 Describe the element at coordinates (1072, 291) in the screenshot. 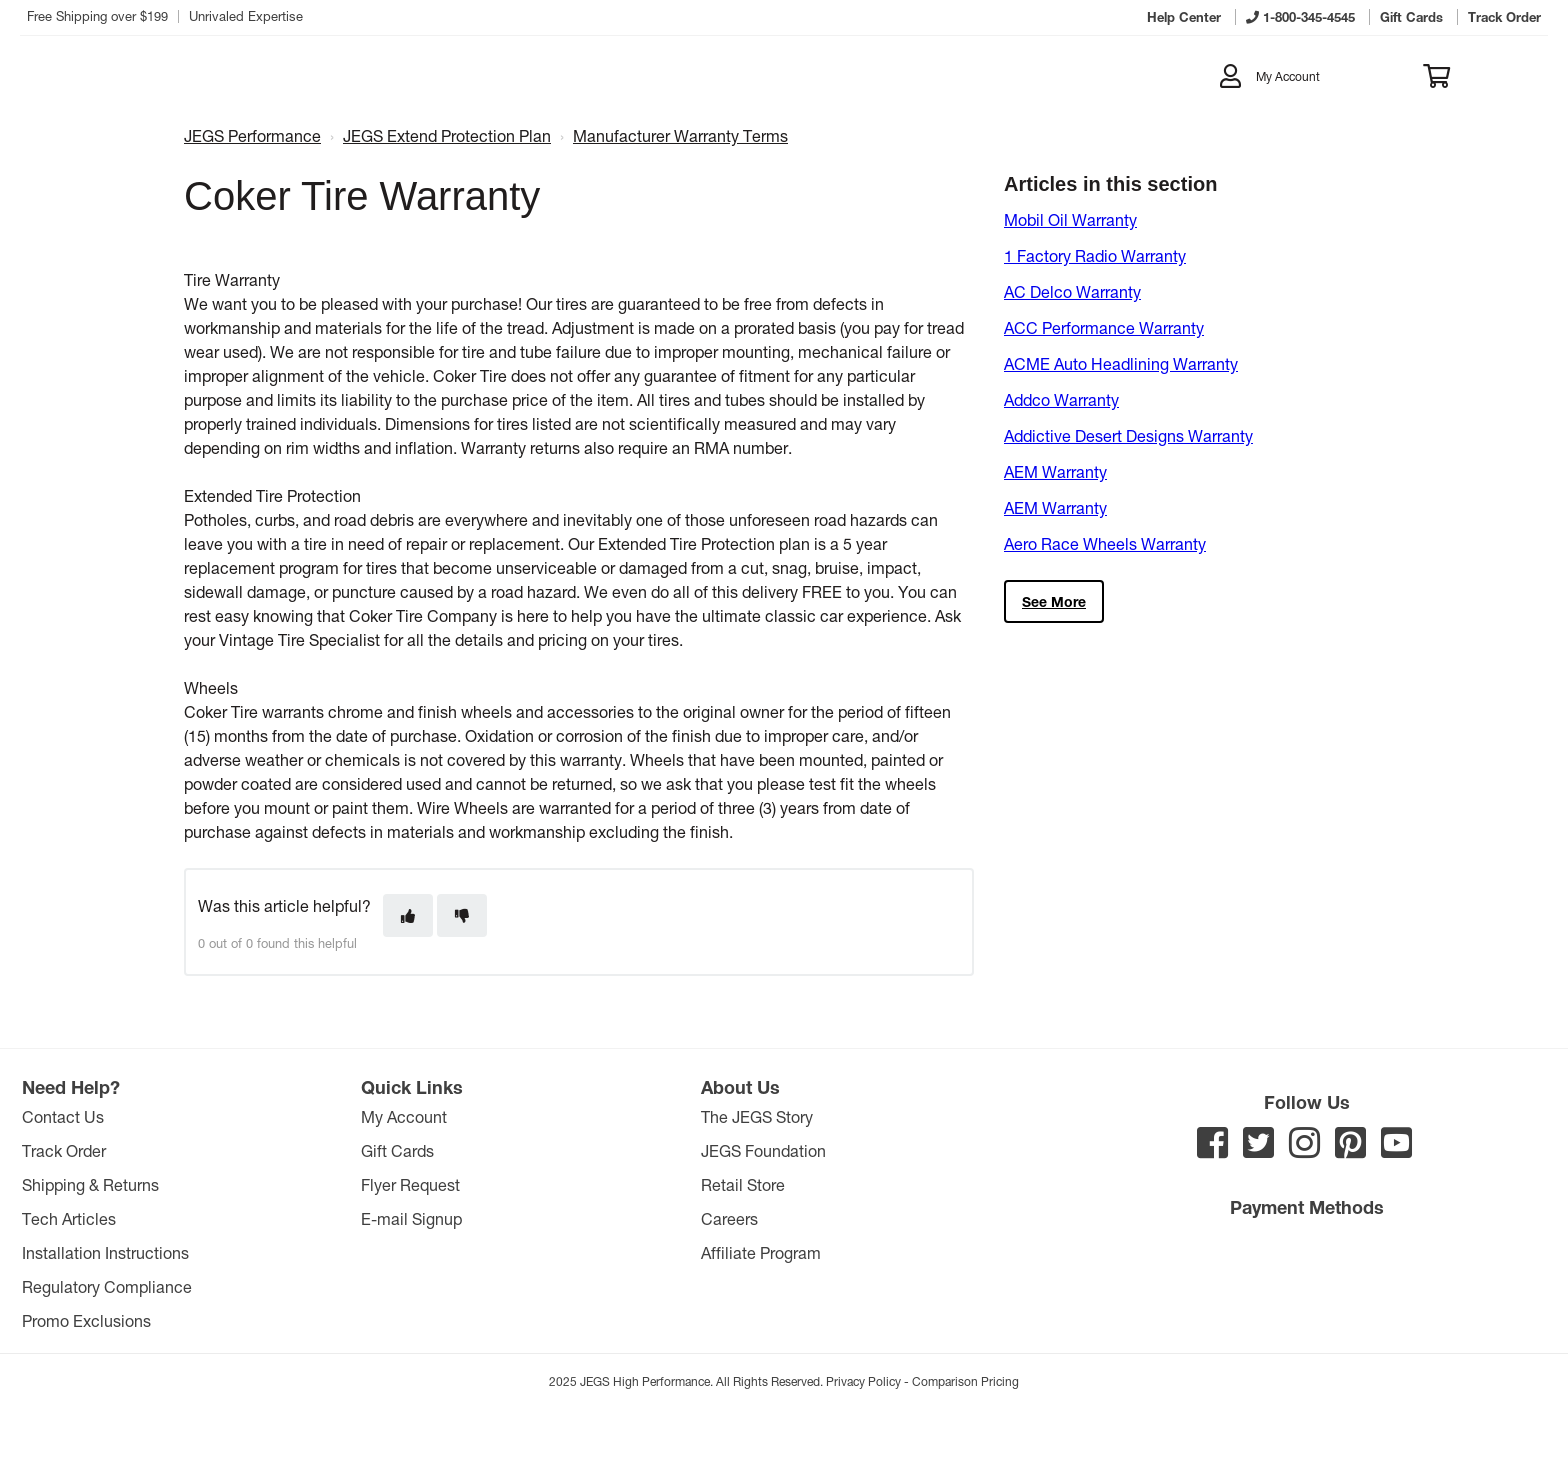

I see `AC Delco Warranty` at that location.